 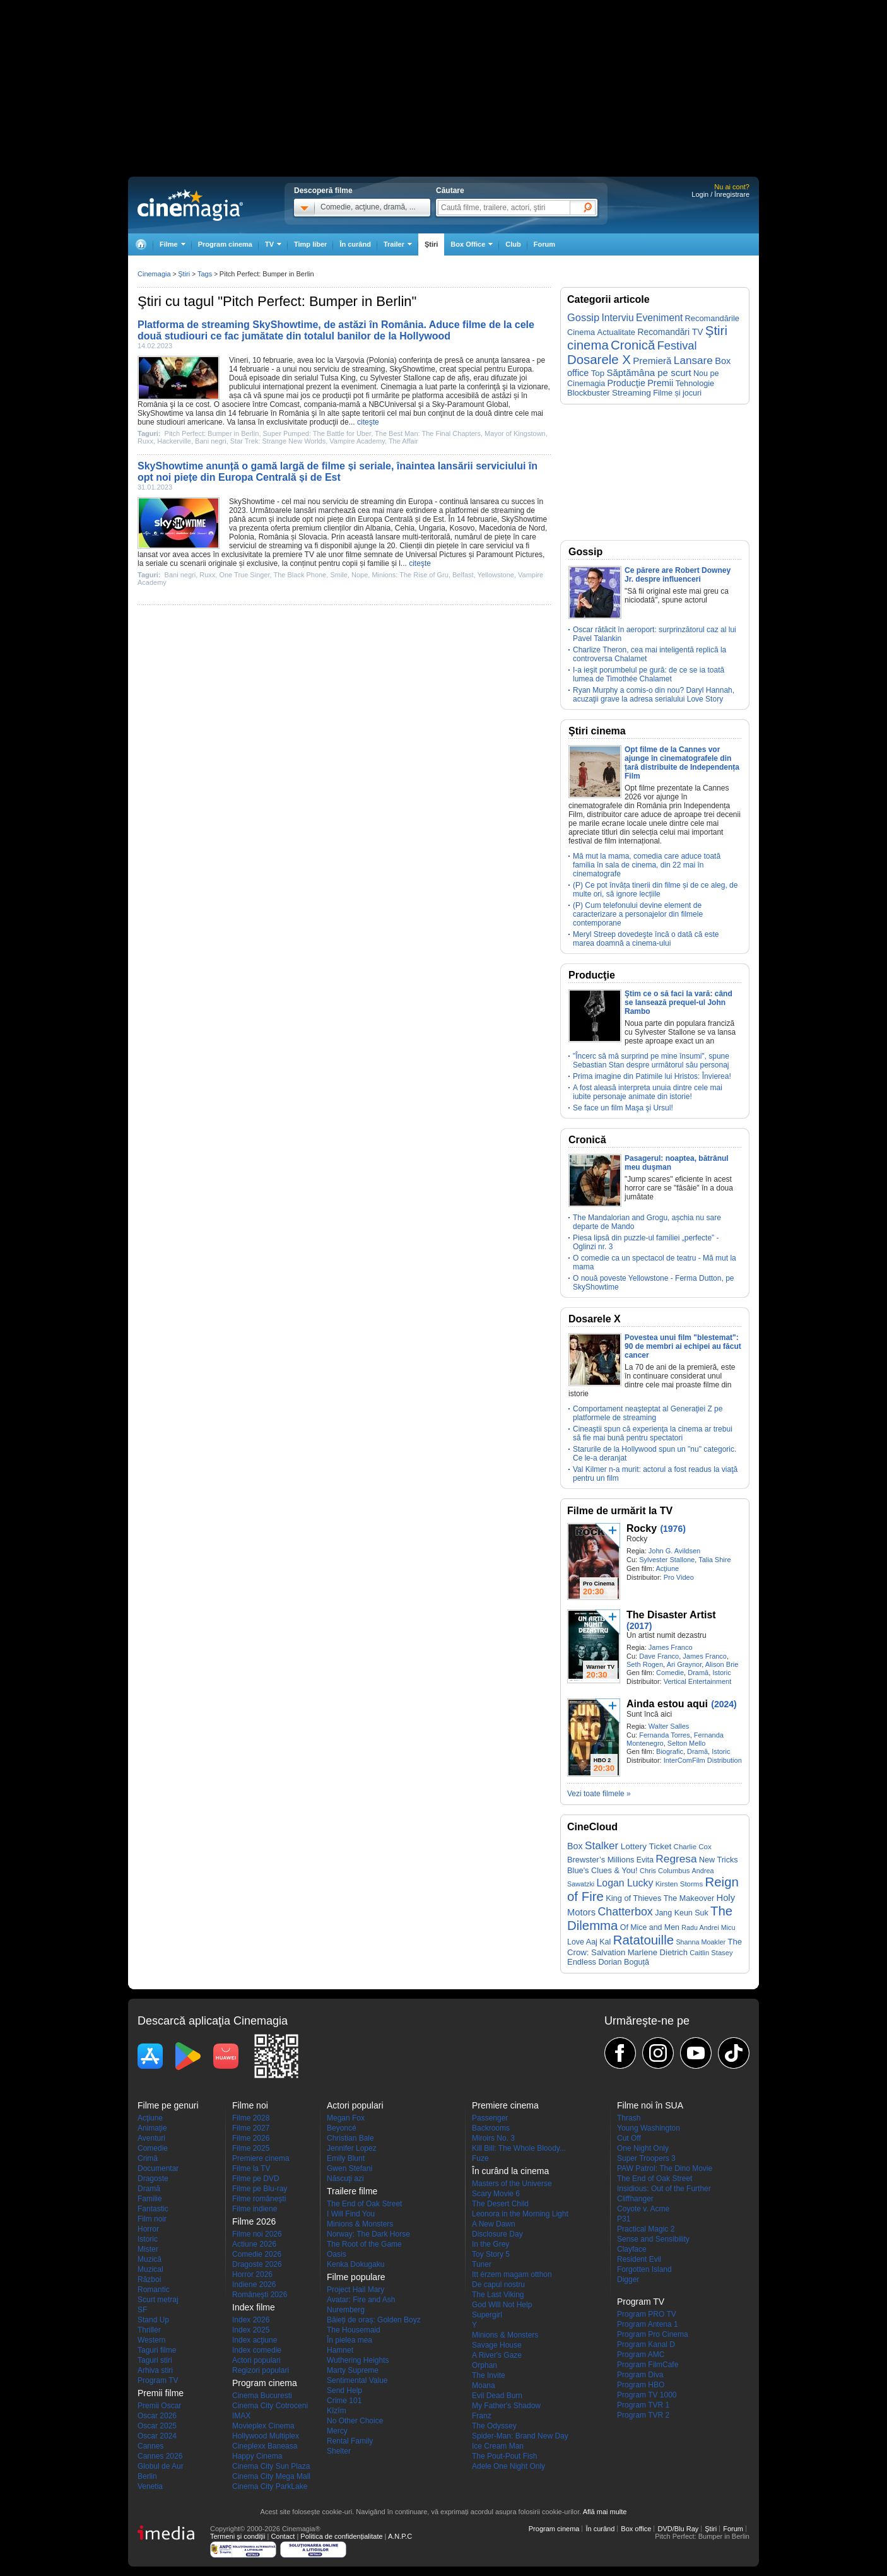 What do you see at coordinates (648, 2128) in the screenshot?
I see `Young Washington` at bounding box center [648, 2128].